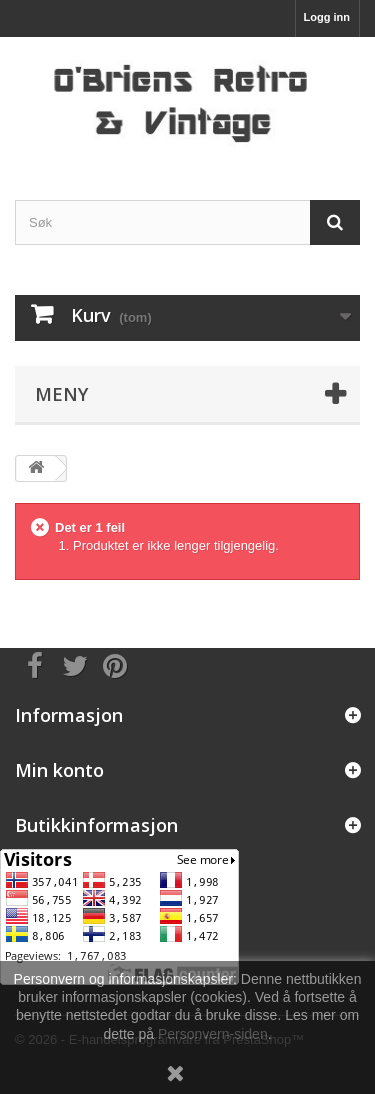  Describe the element at coordinates (327, 17) in the screenshot. I see `Logg inn` at that location.